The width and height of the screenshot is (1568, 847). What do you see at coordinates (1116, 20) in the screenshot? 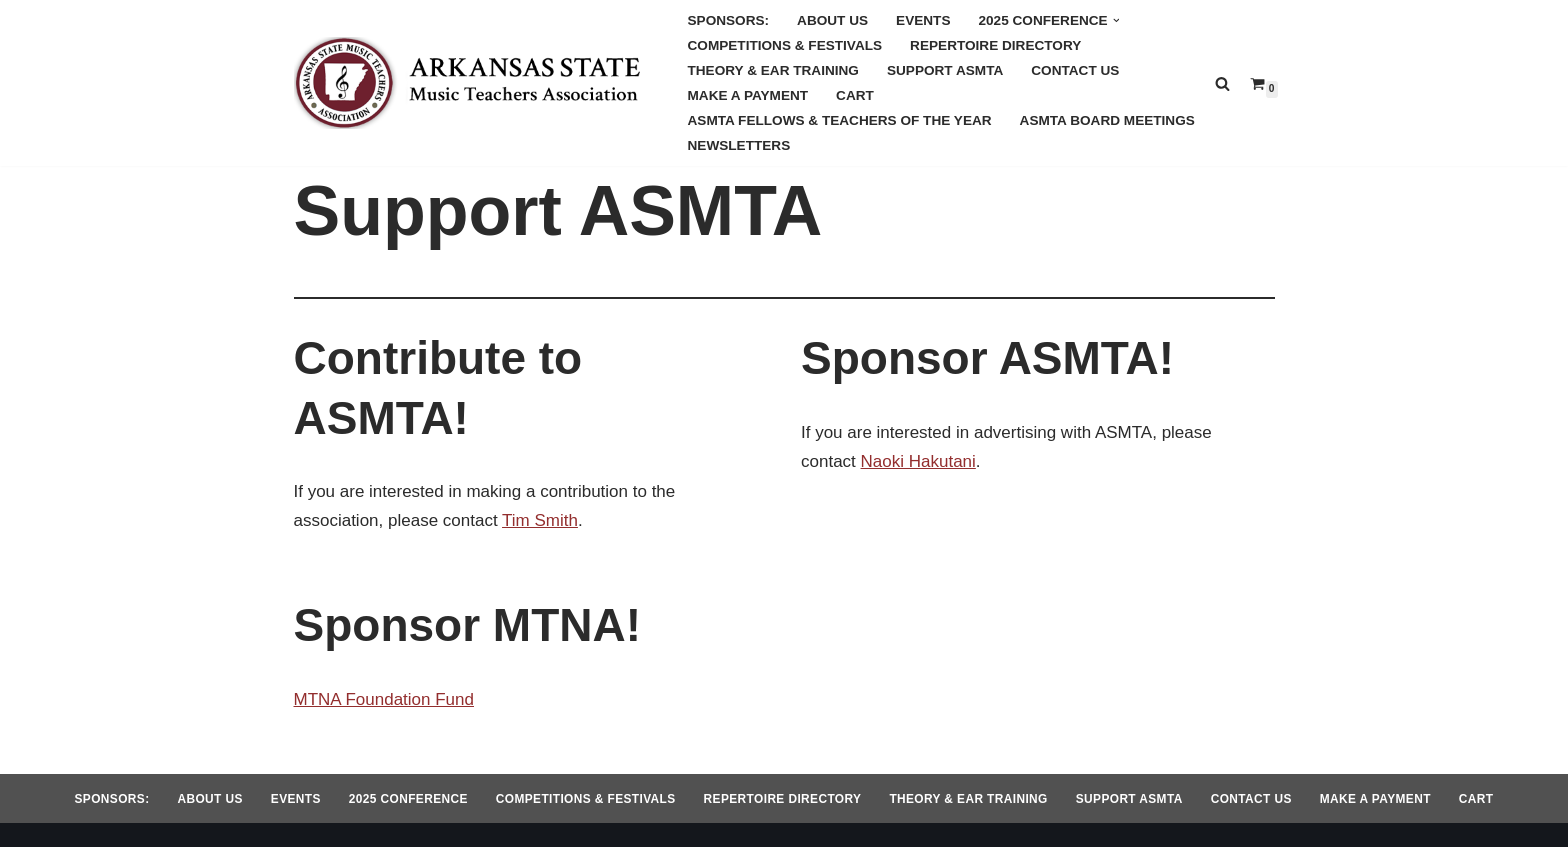
I see `[button]` at bounding box center [1116, 20].